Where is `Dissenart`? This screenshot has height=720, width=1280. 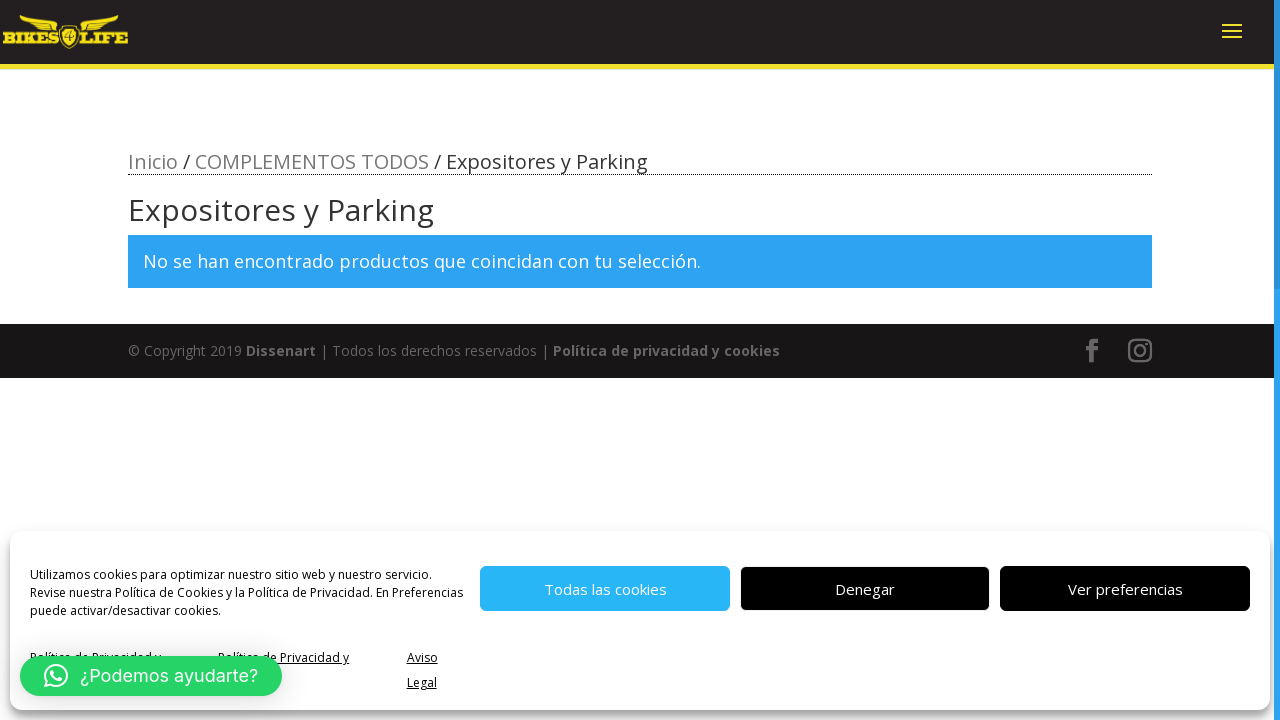 Dissenart is located at coordinates (281, 350).